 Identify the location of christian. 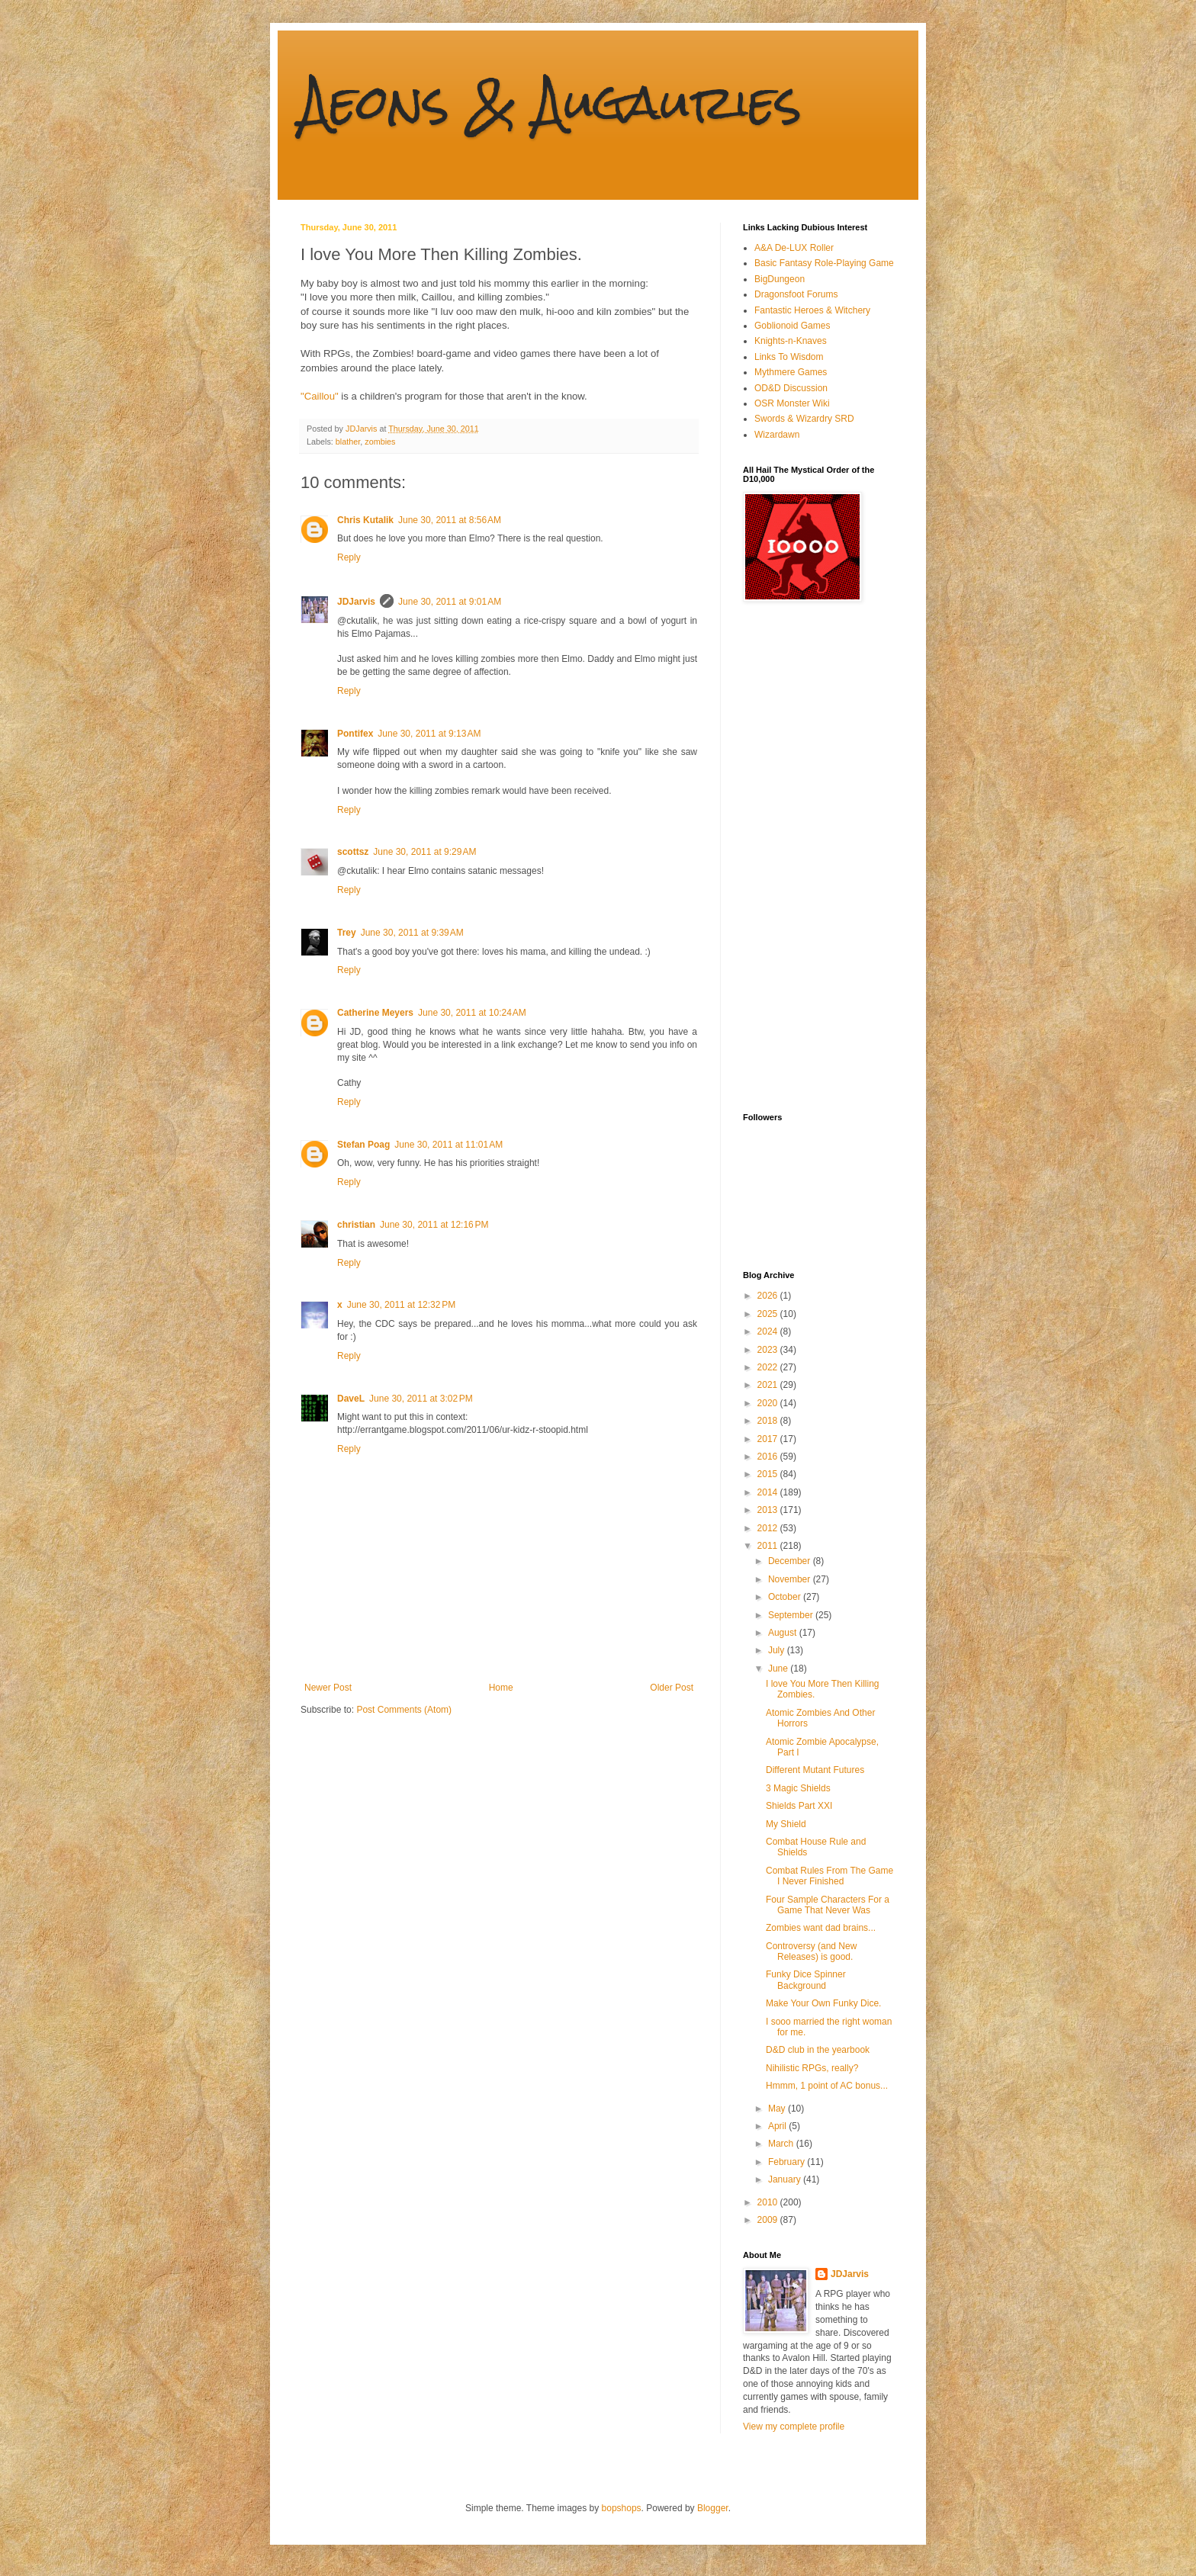
(356, 1224).